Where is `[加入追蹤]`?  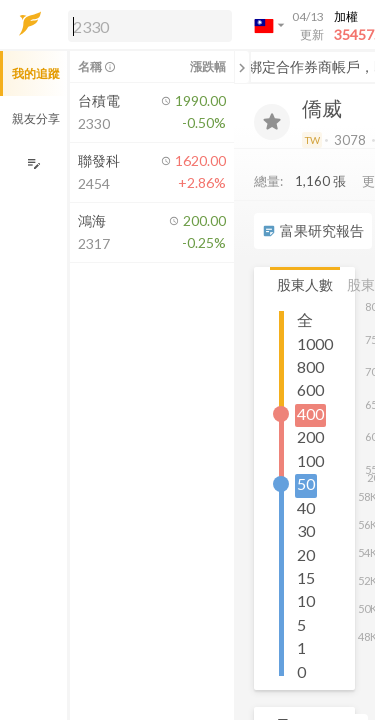 [加入追蹤] is located at coordinates (272, 122).